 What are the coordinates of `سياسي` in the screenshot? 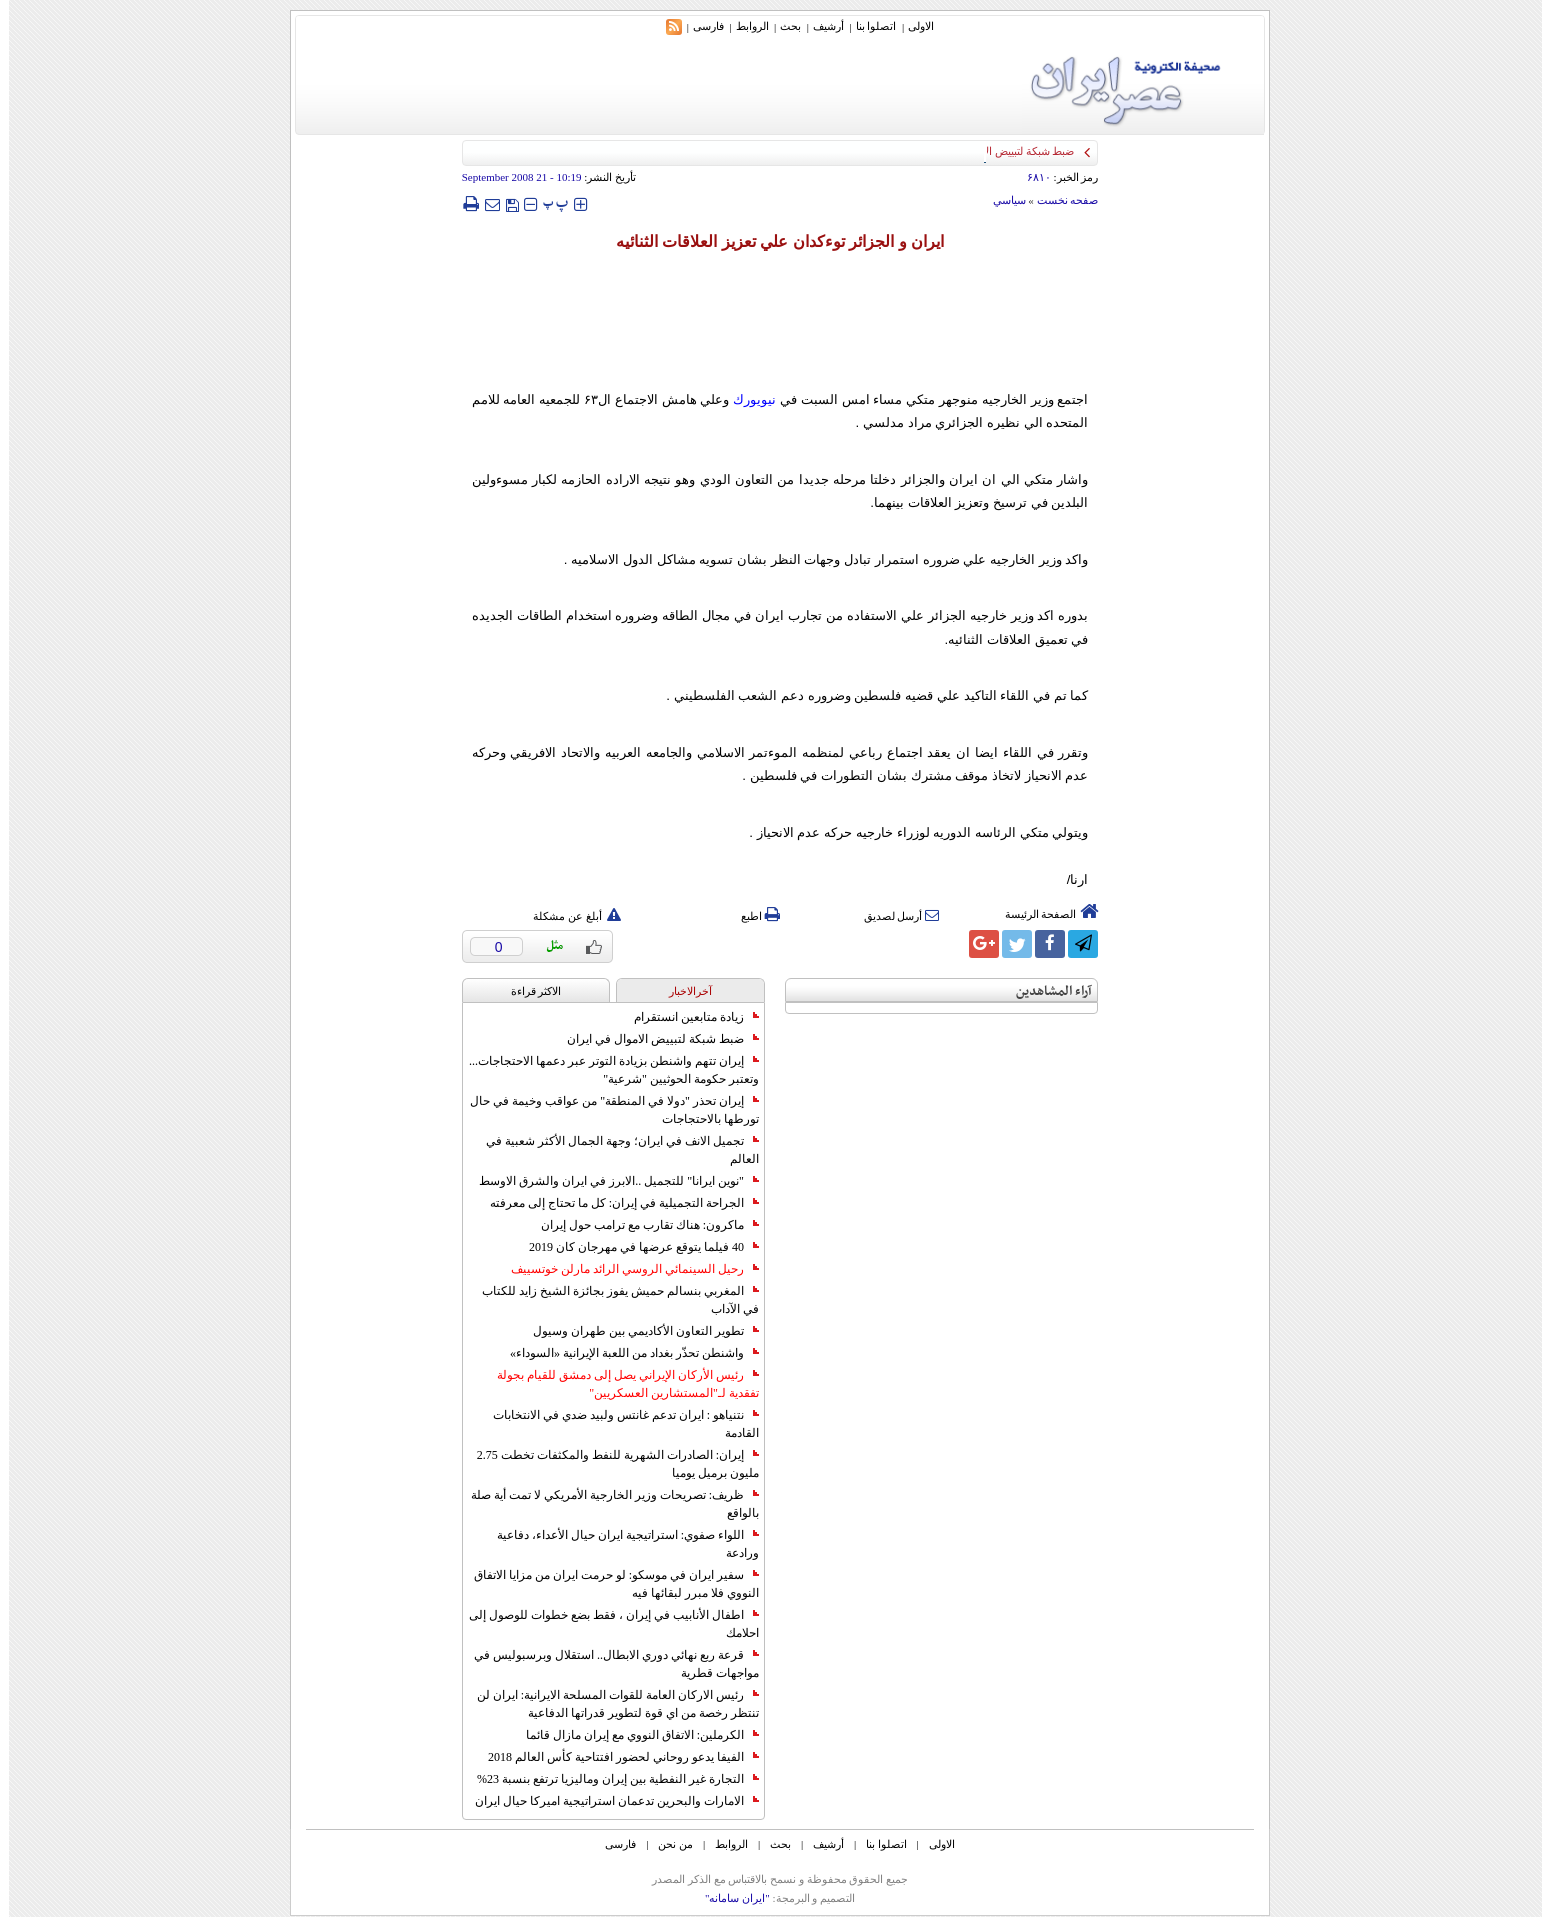 It's located at (1000, 200).